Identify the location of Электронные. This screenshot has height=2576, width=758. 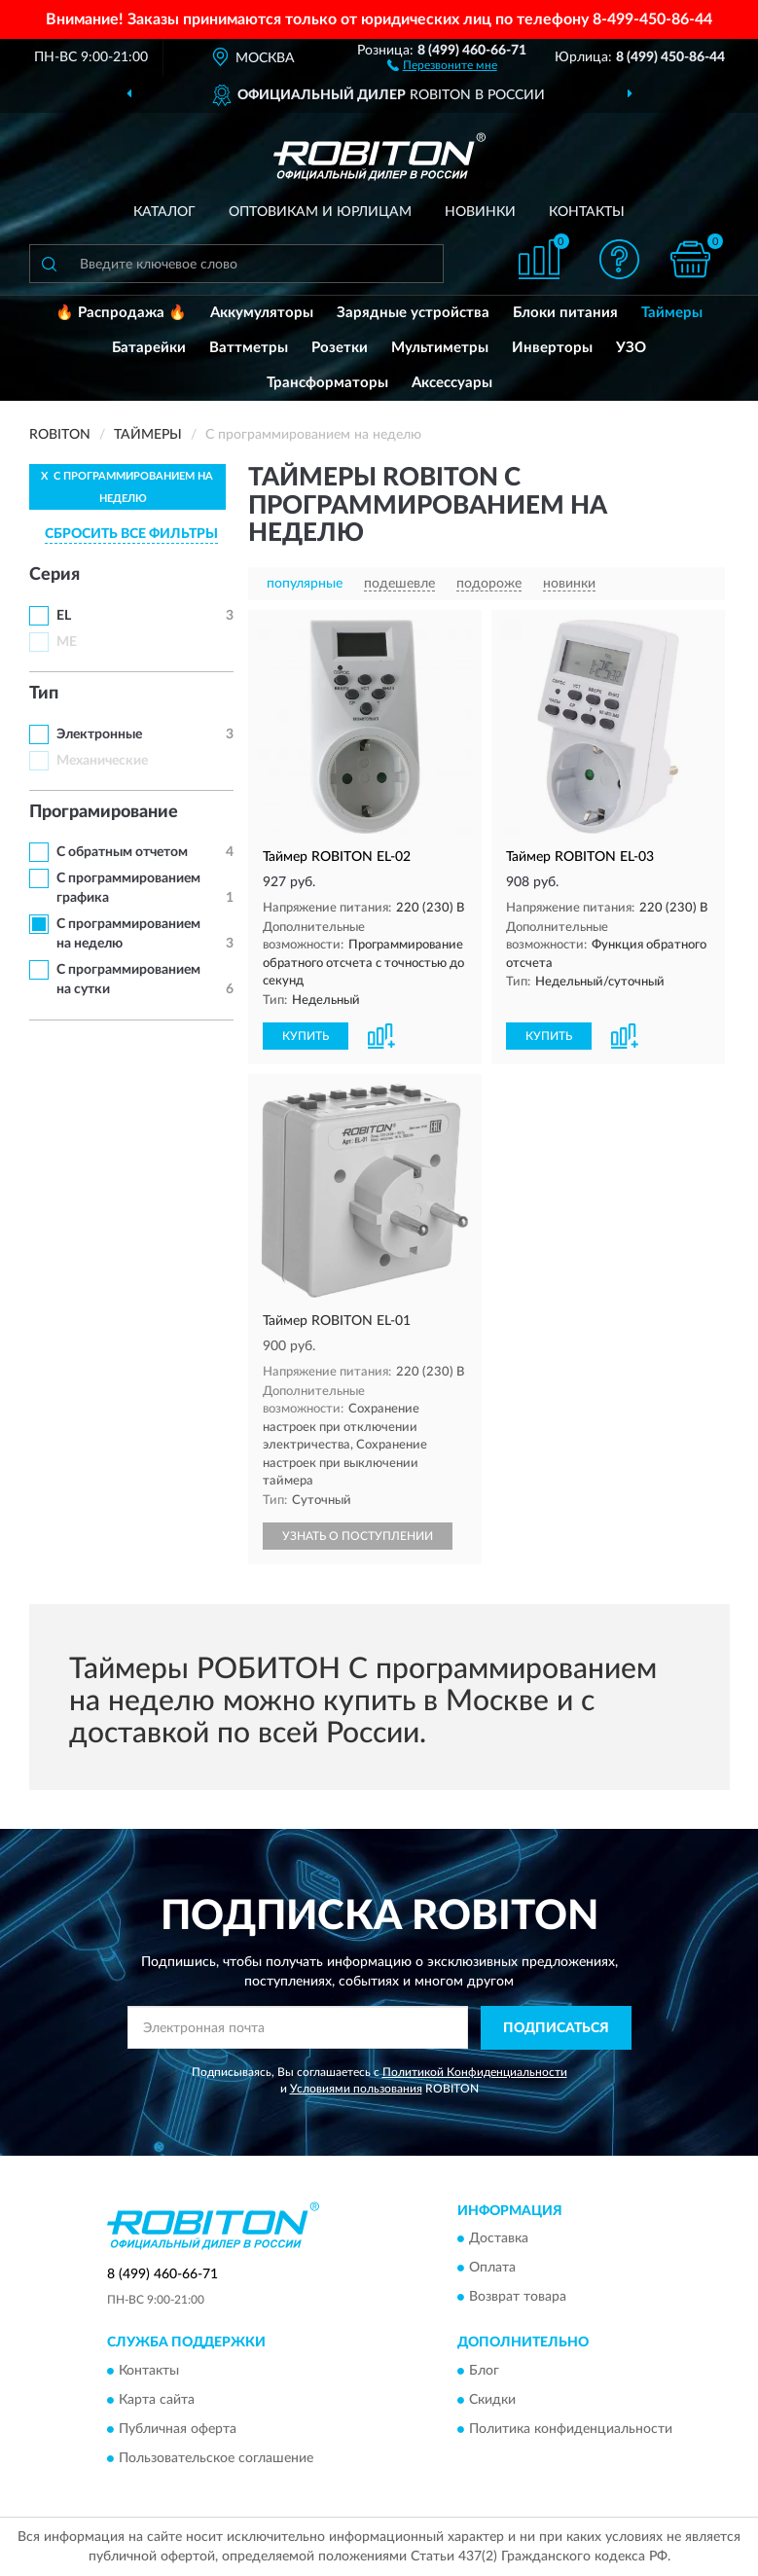
(99, 734).